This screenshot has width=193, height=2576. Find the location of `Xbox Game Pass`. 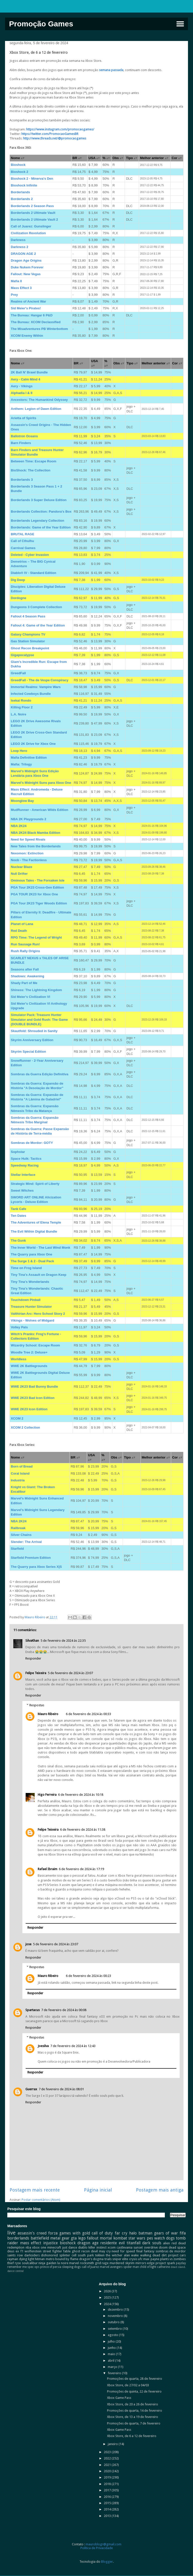

Xbox Game Pass is located at coordinates (119, 2398).